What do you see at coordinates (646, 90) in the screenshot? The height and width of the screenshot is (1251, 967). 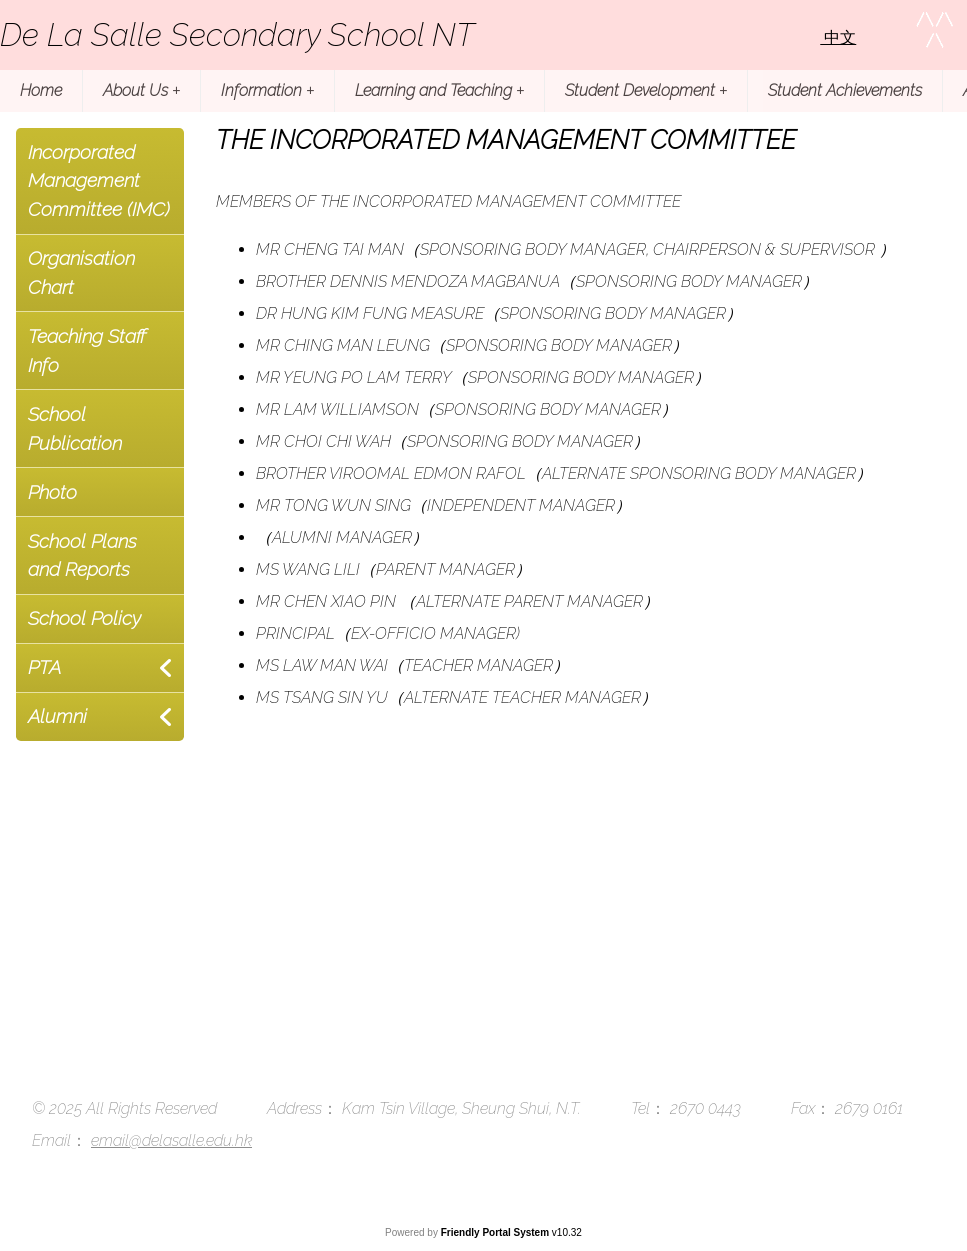 I see `Student Development` at bounding box center [646, 90].